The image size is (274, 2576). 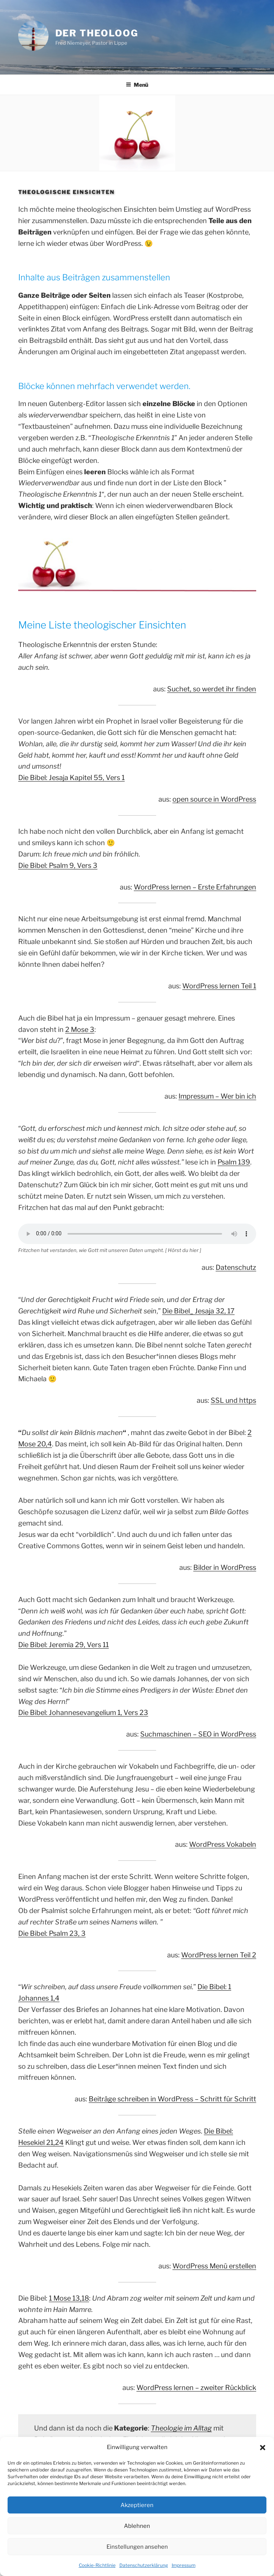 What do you see at coordinates (172, 2099) in the screenshot?
I see `Beiträge schreiben in WordPress – Schritt für Schritt` at bounding box center [172, 2099].